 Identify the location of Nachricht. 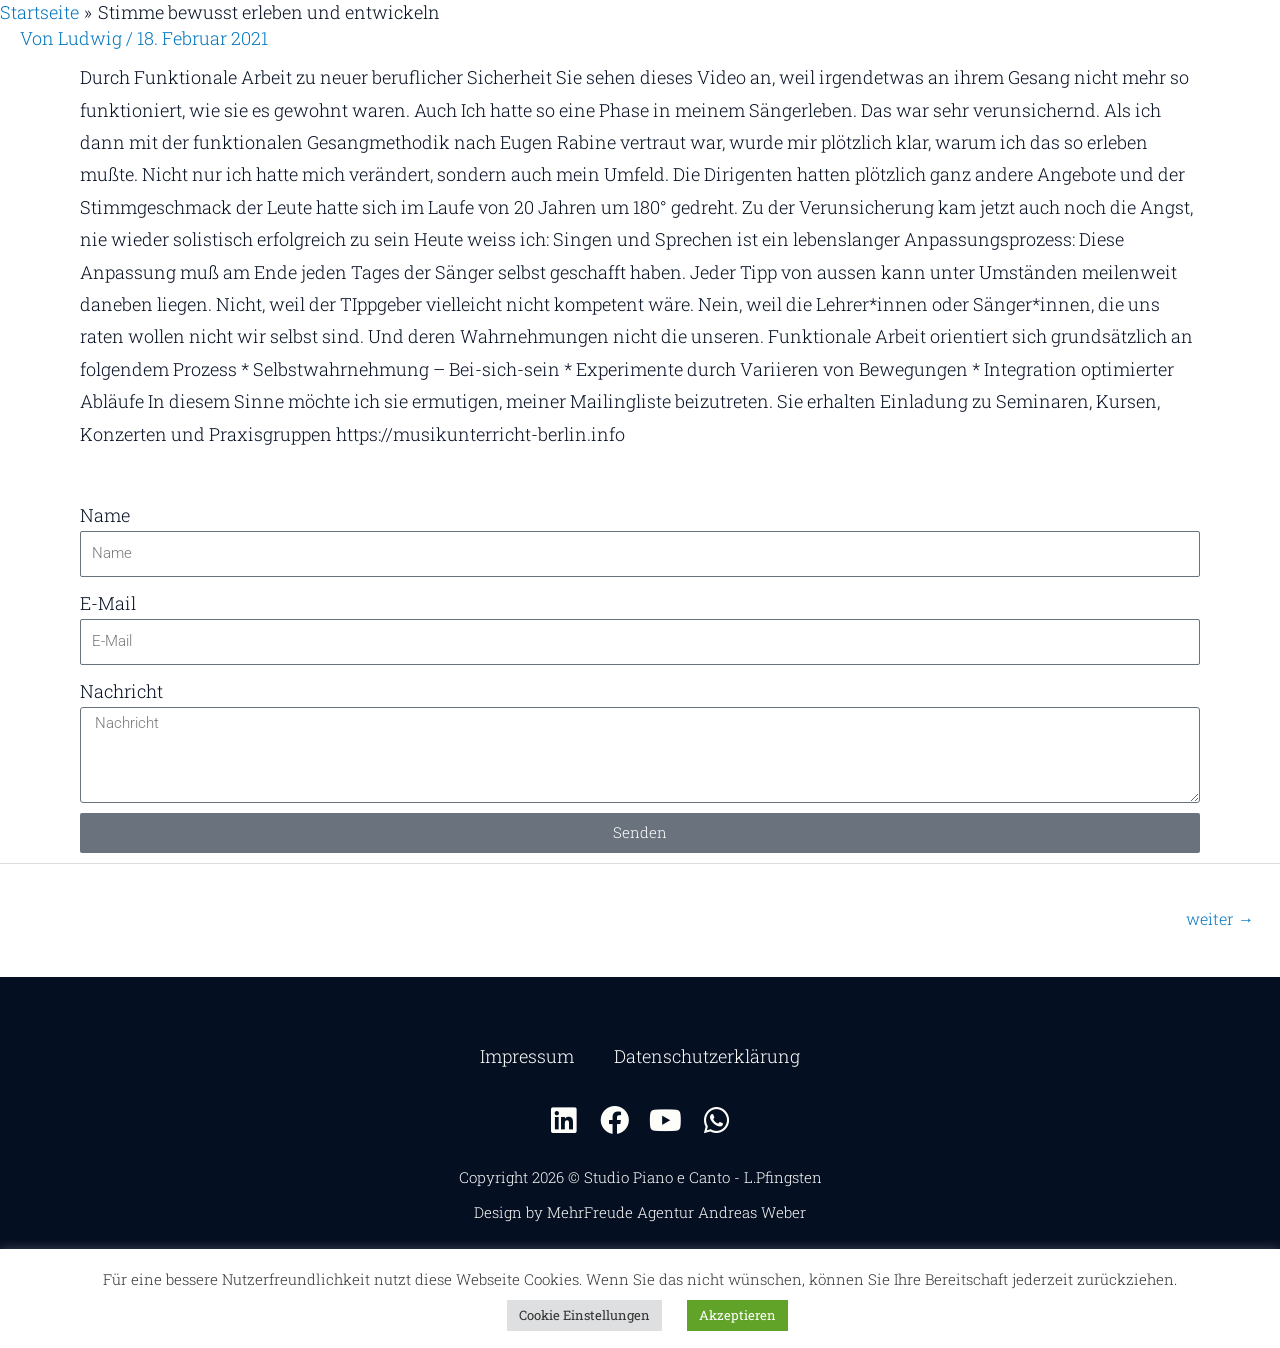
(121, 691).